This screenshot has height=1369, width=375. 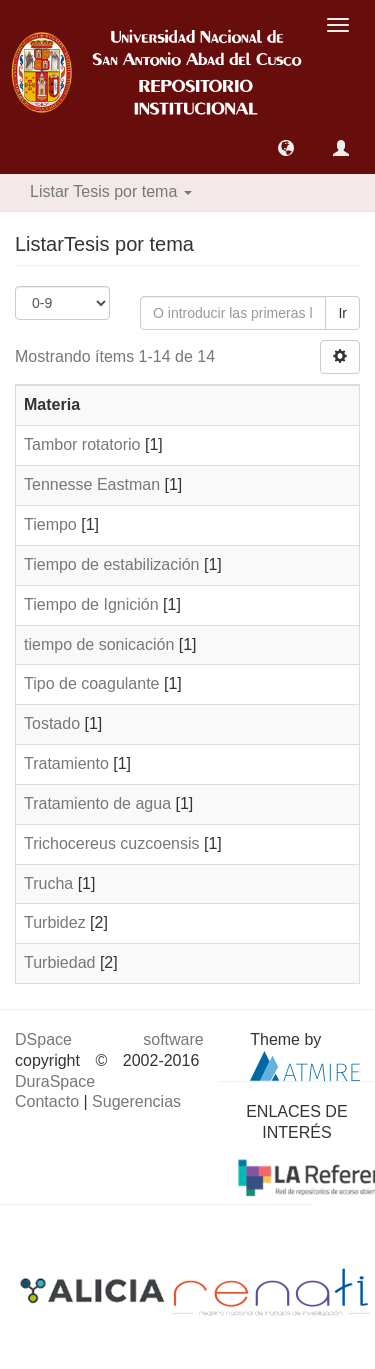 I want to click on Tostado, so click(x=52, y=723).